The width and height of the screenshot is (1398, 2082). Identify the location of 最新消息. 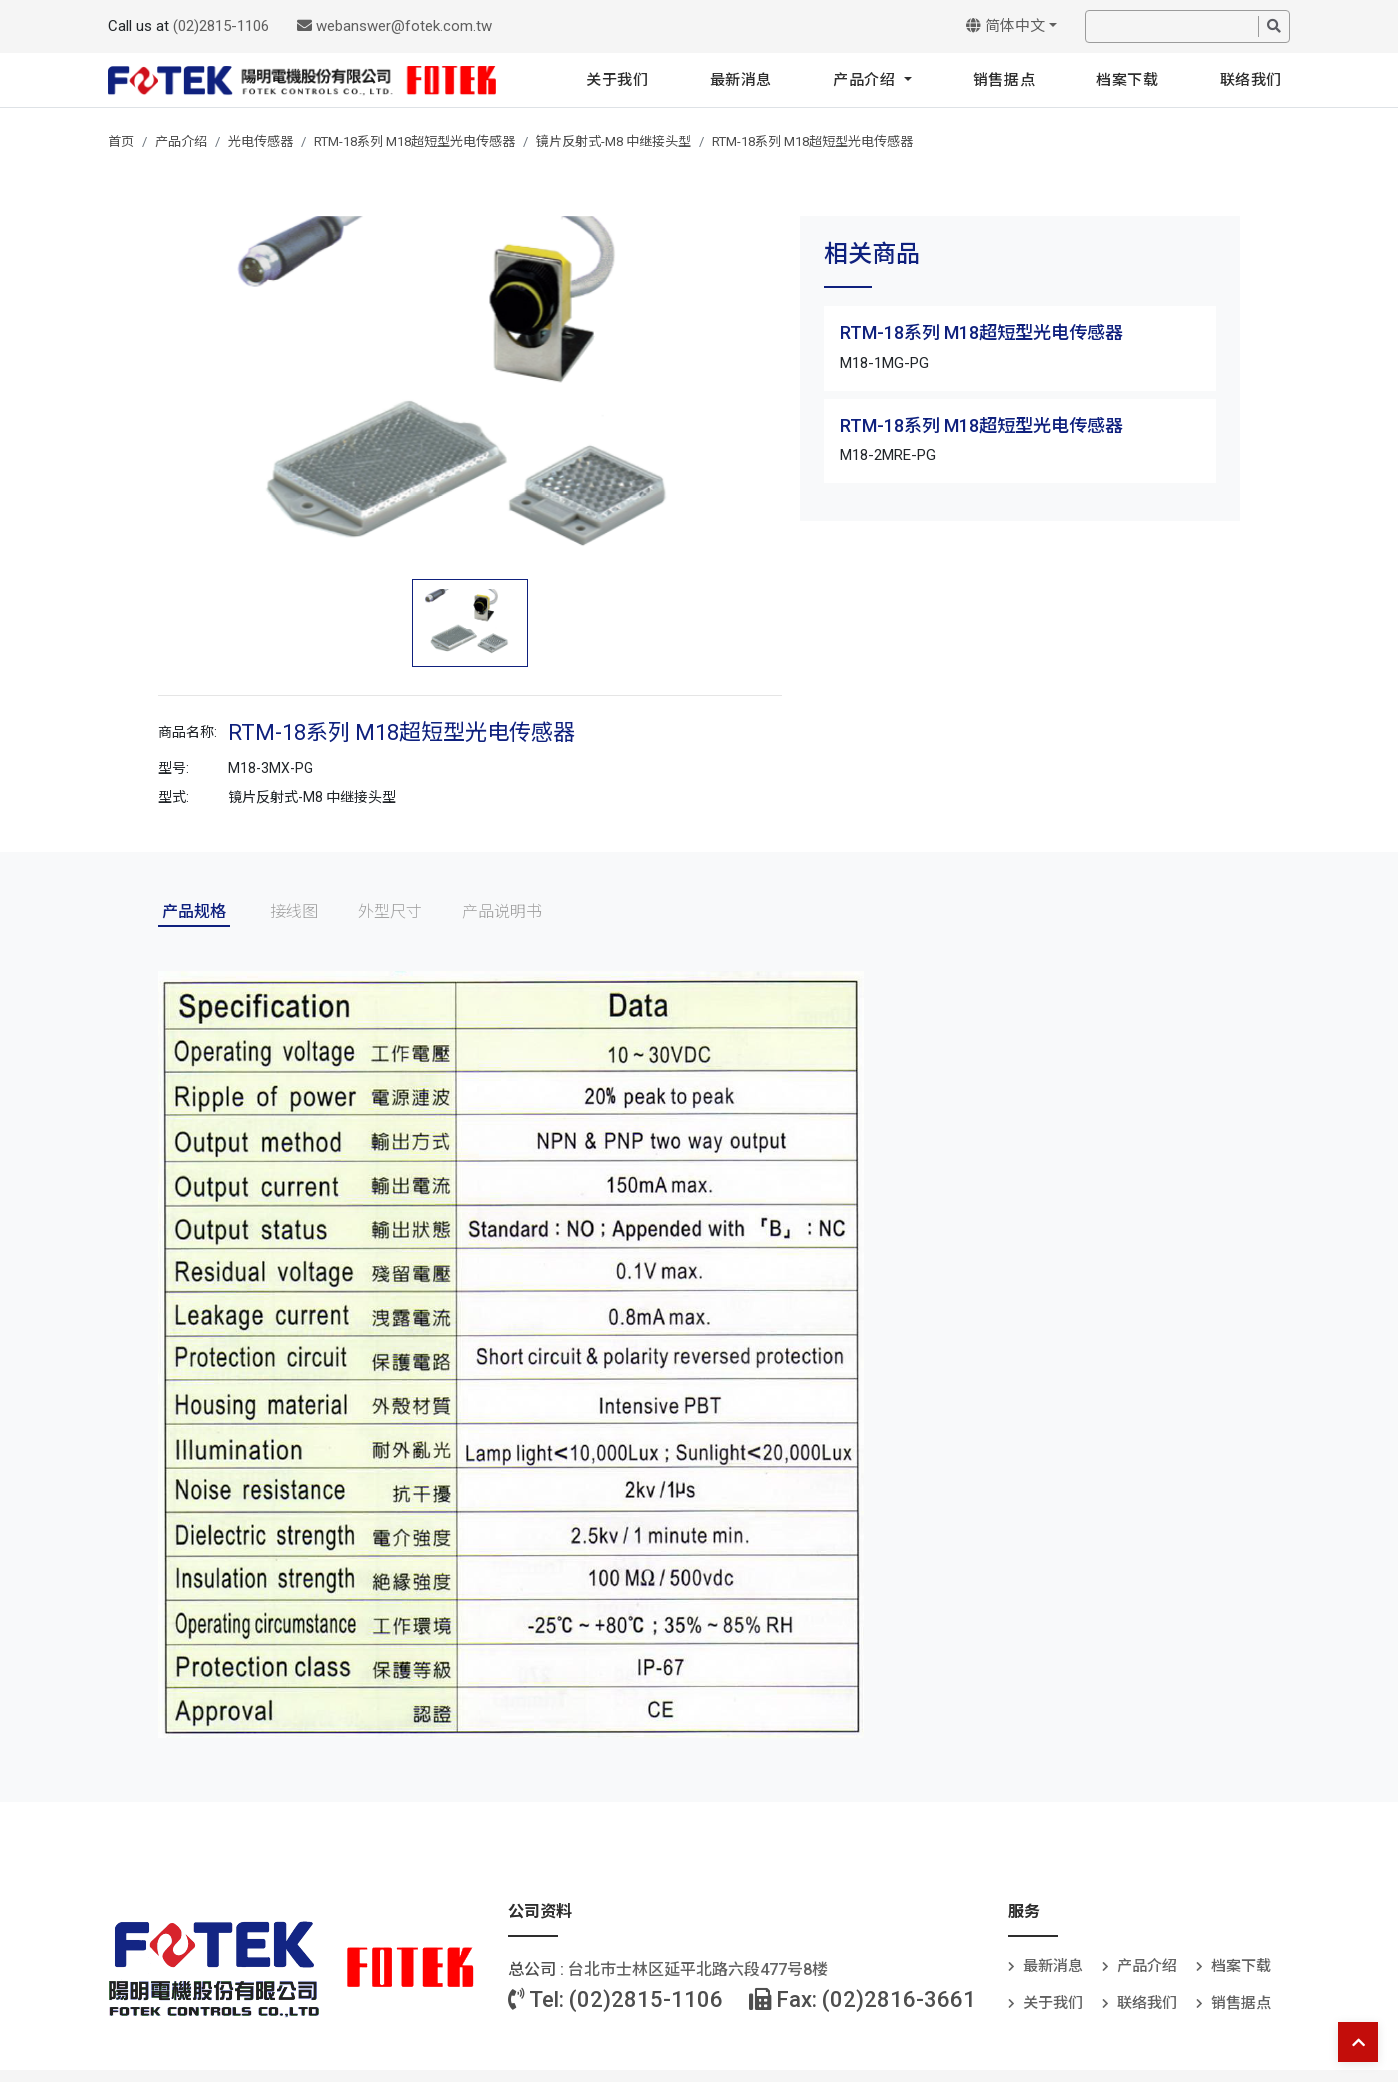
(741, 80).